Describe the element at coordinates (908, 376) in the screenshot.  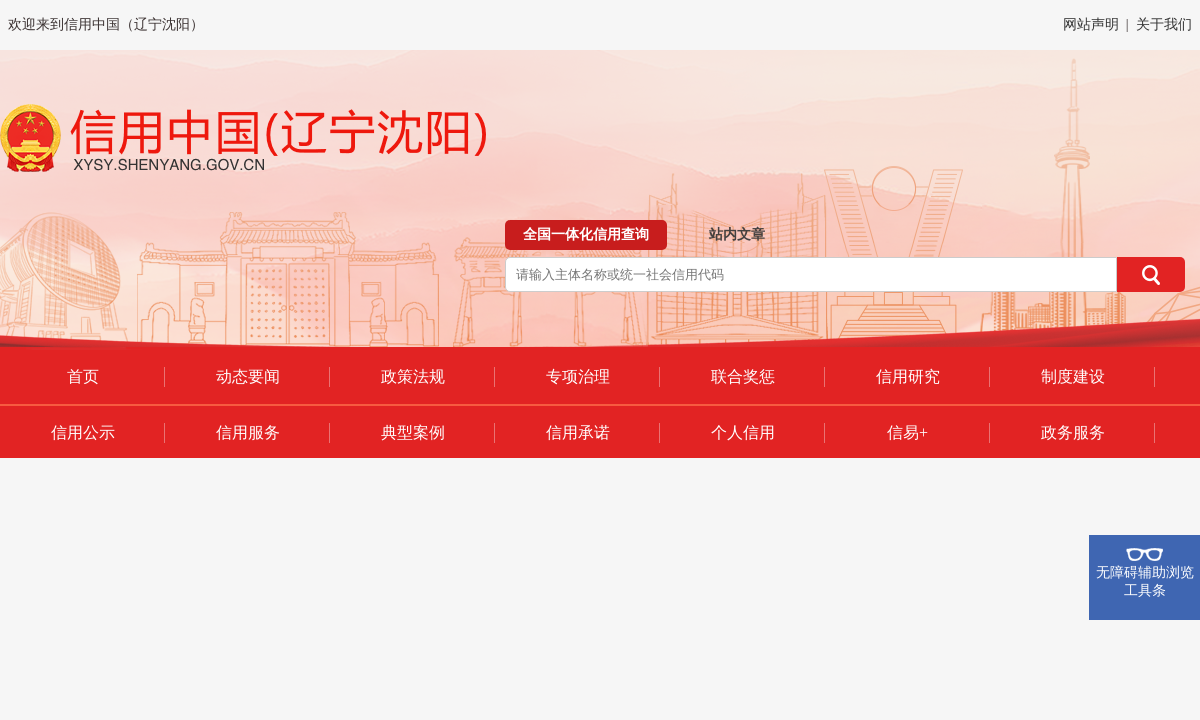
I see `信用研究` at that location.